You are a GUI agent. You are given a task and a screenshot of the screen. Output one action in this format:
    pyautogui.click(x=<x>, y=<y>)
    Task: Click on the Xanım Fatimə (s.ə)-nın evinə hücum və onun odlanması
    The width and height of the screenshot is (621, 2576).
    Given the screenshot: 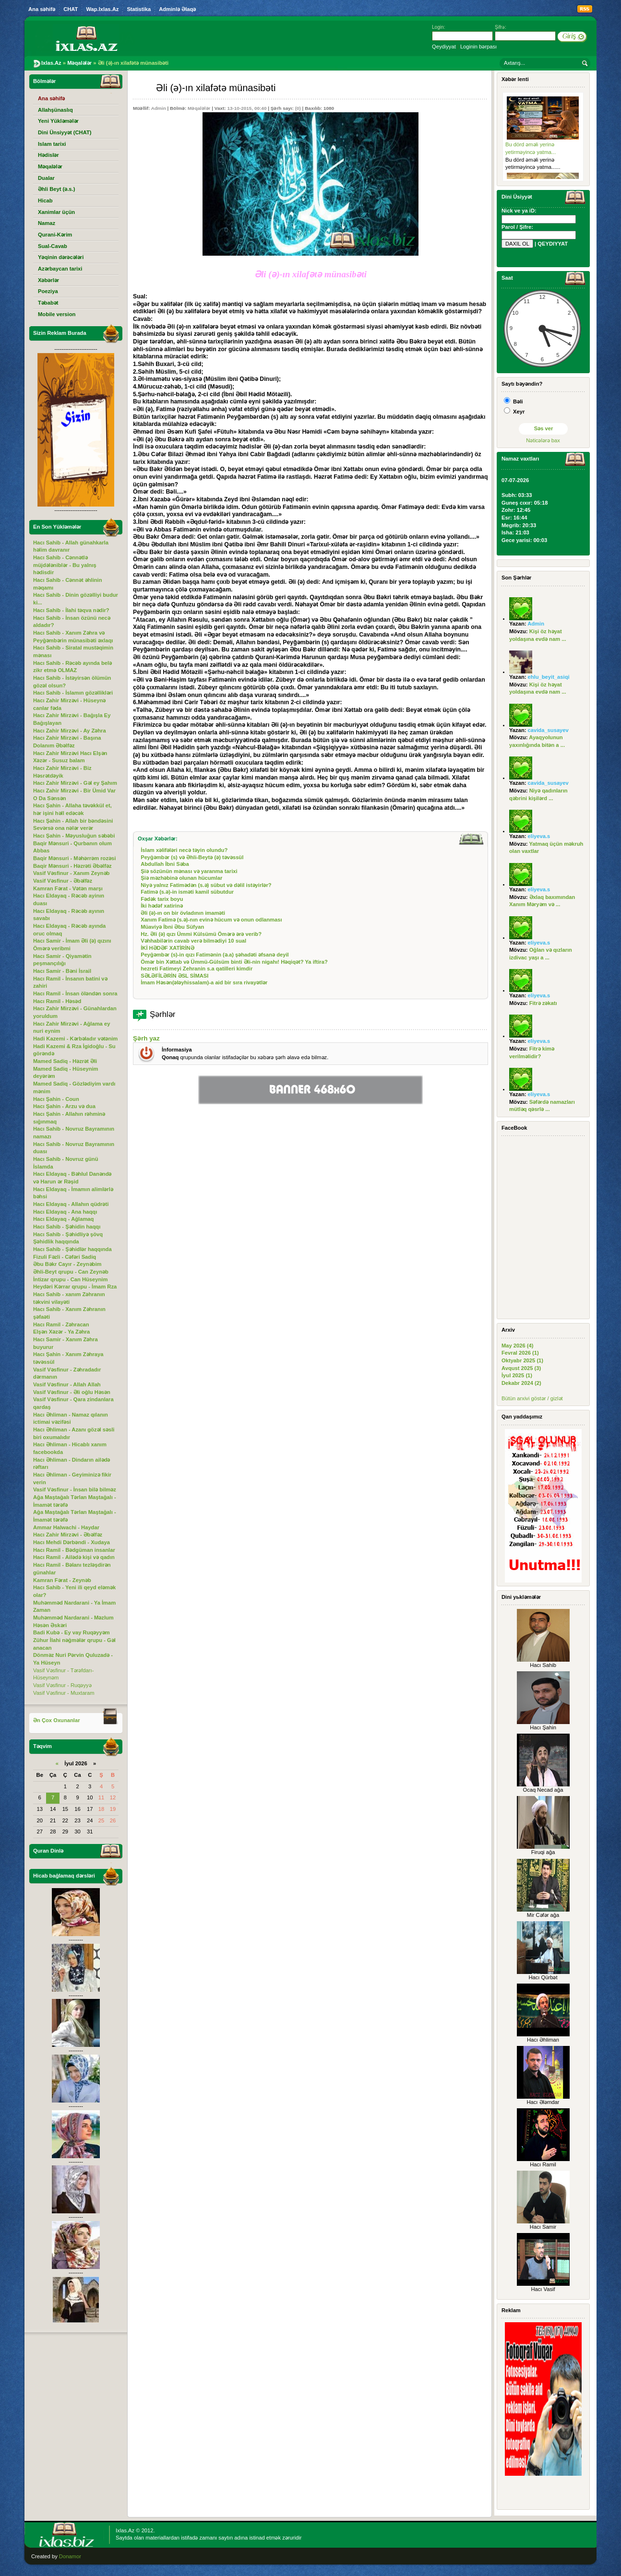 What is the action you would take?
    pyautogui.click(x=211, y=919)
    